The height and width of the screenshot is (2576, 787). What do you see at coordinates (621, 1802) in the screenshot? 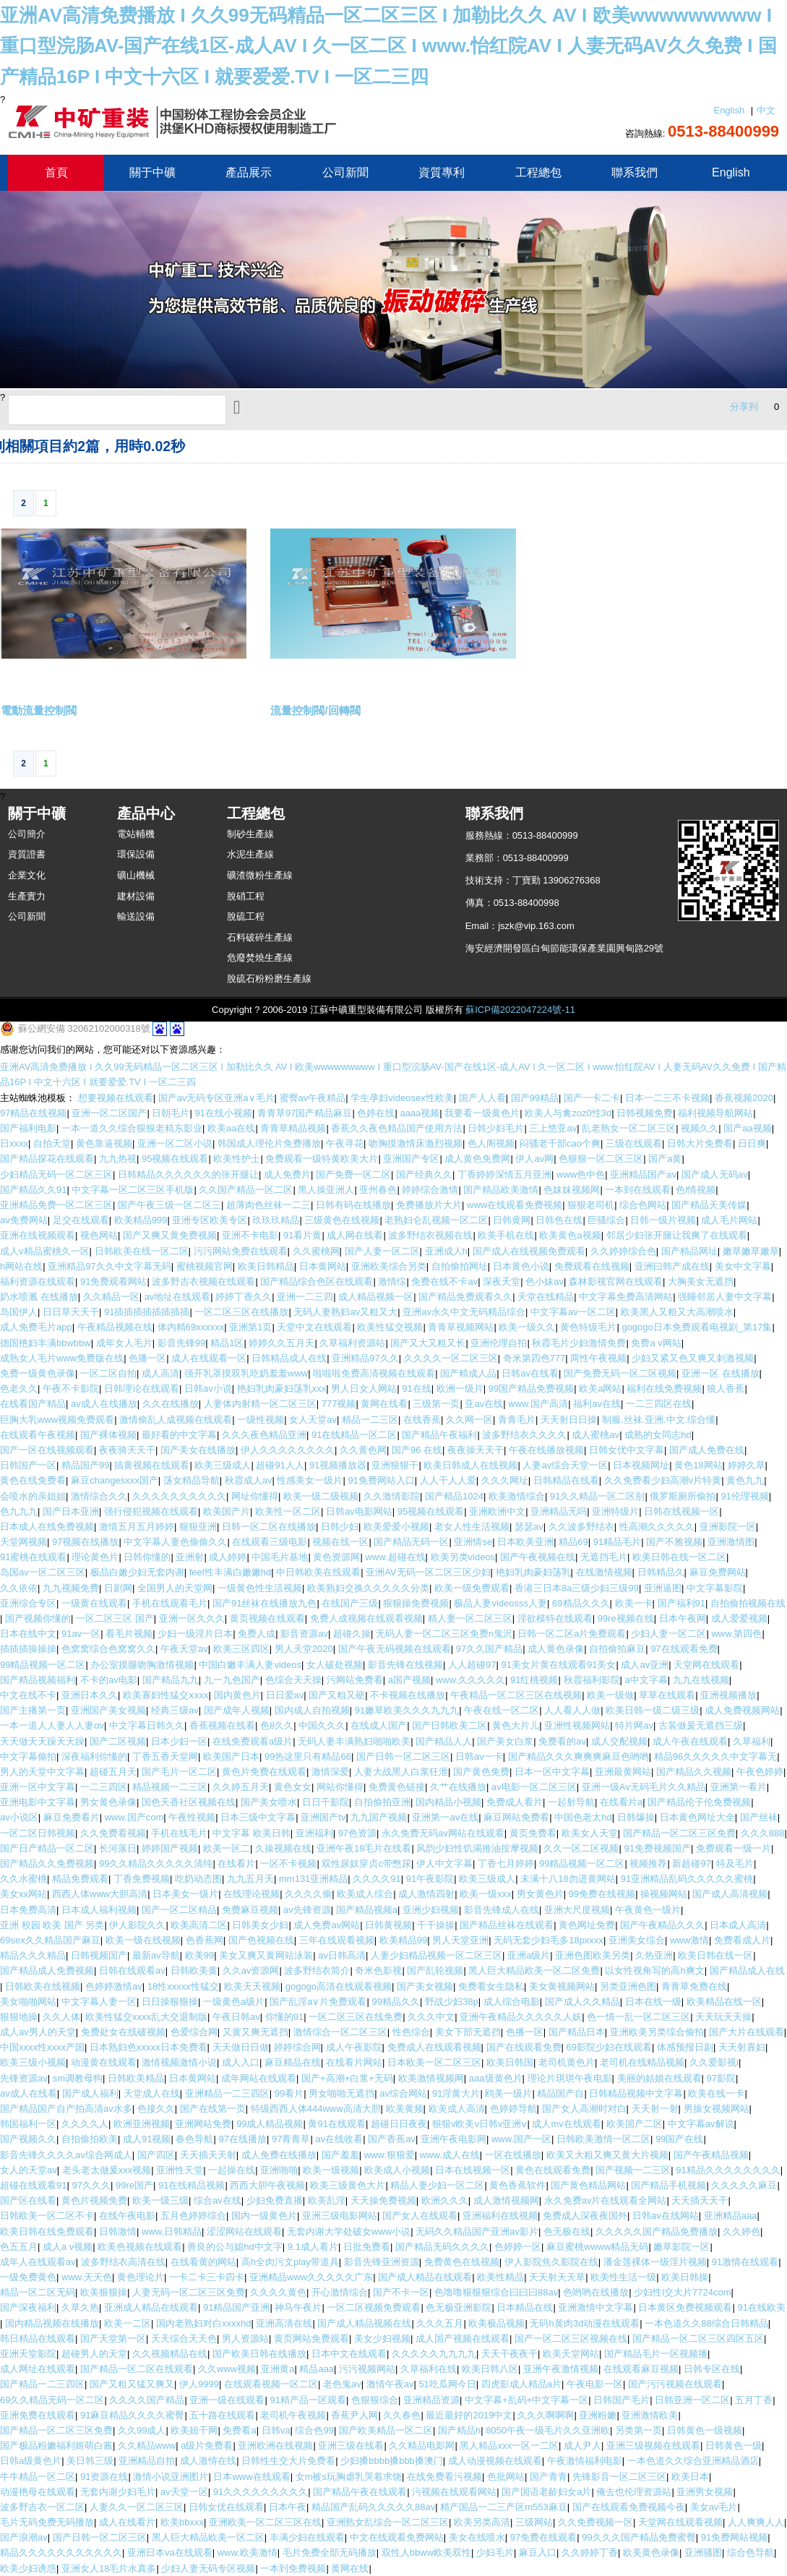
I see `在线看片a` at bounding box center [621, 1802].